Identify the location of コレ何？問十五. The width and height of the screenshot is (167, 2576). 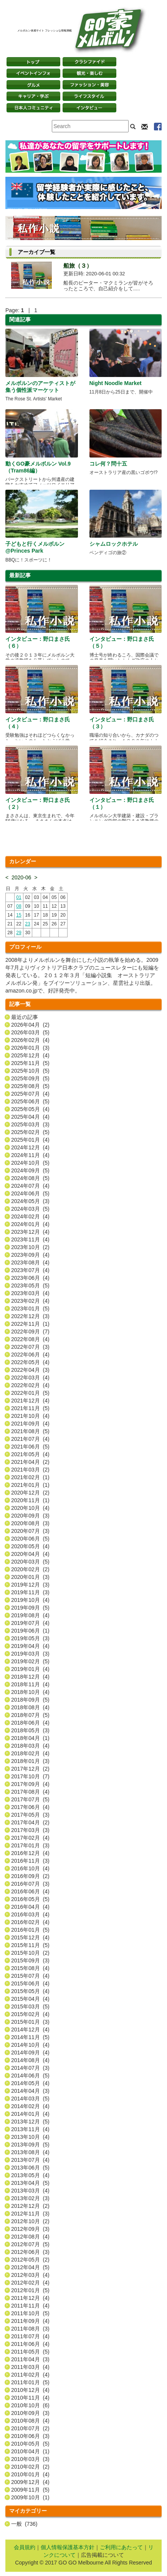
(108, 464).